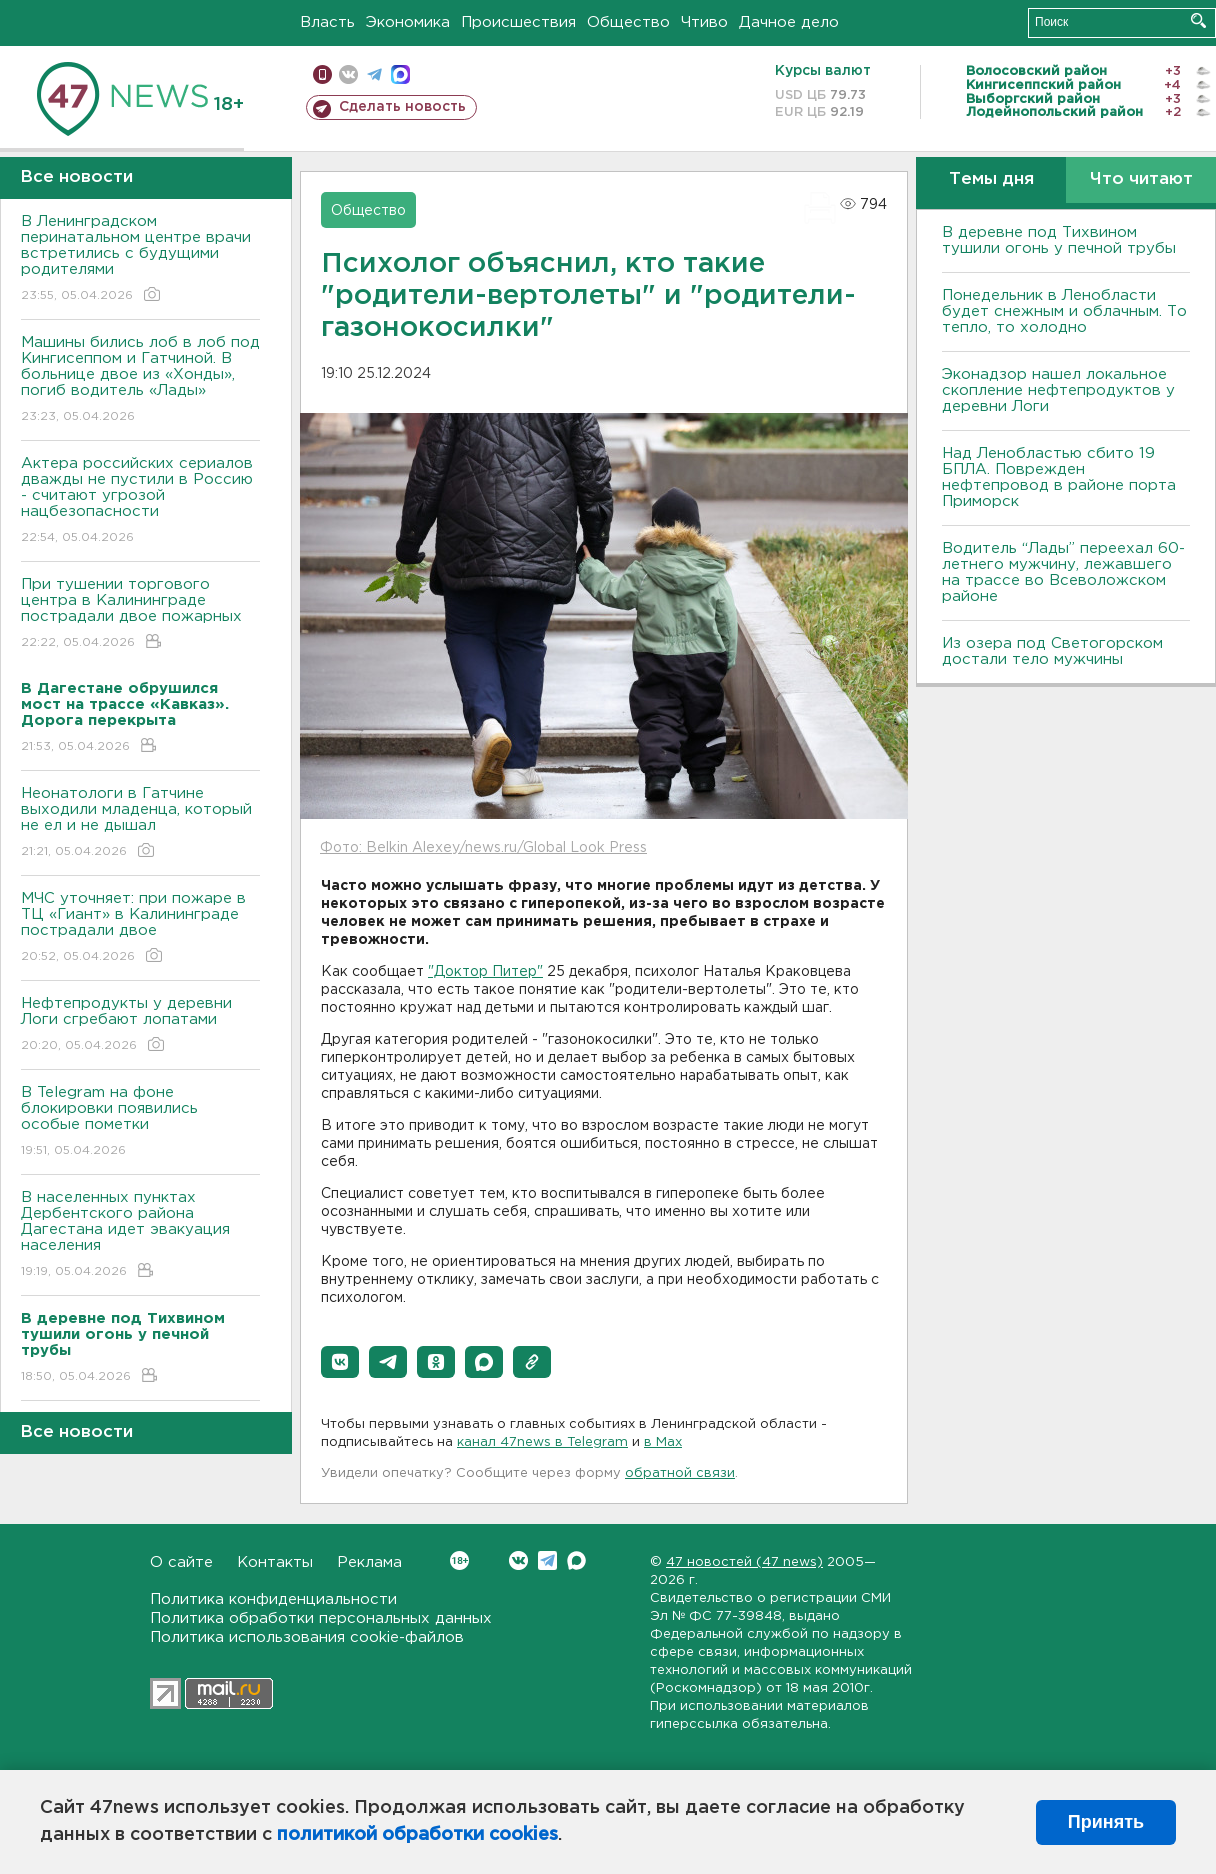 This screenshot has height=1874, width=1216. I want to click on Политика конфиденциальности, so click(273, 1599).